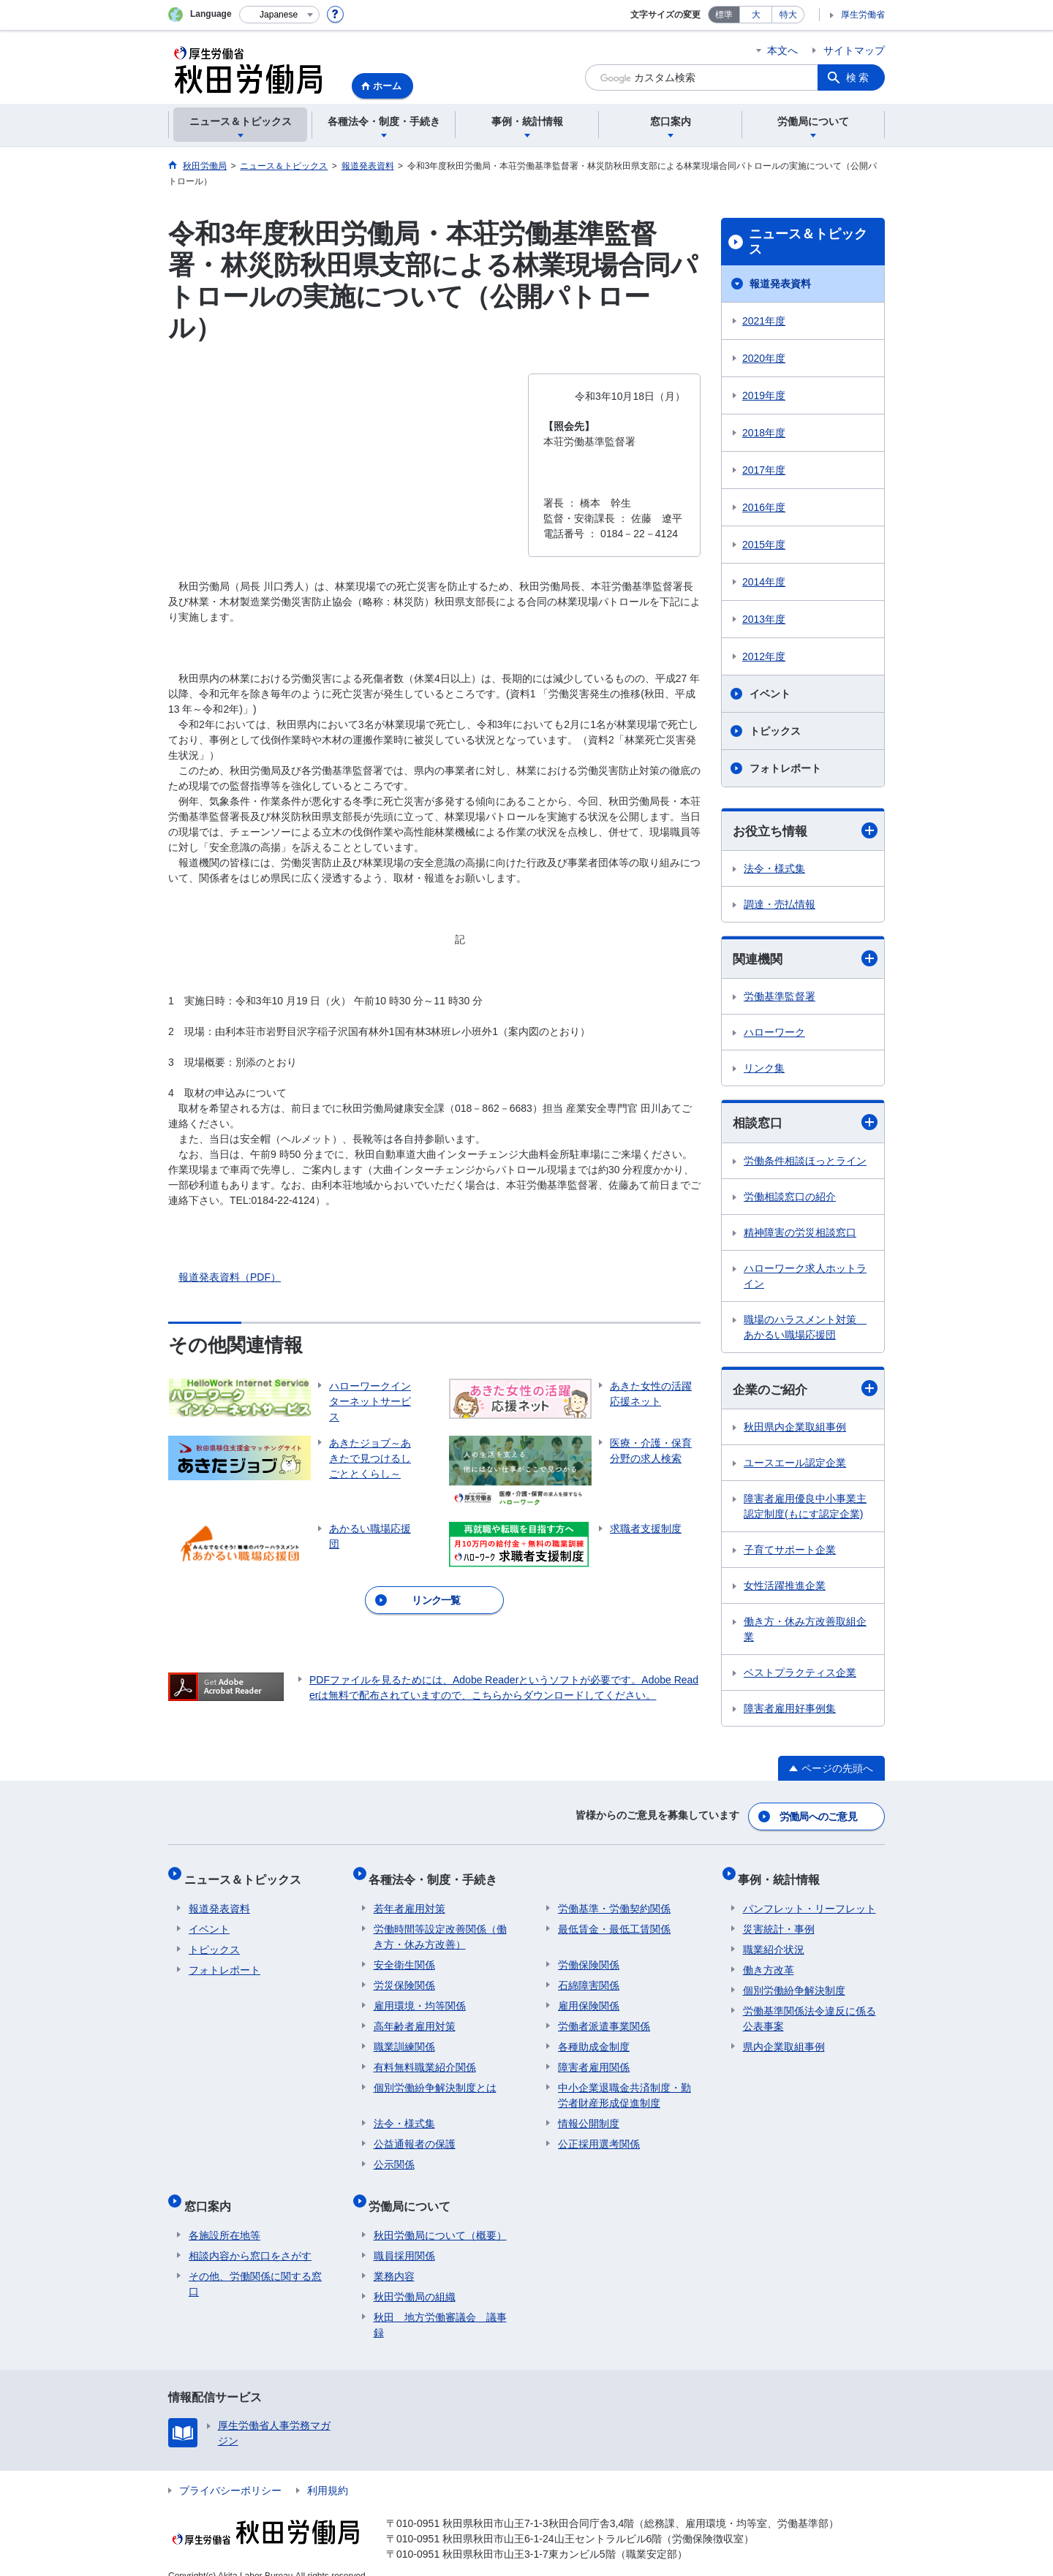  I want to click on 県内企業取組事例, so click(784, 2037).